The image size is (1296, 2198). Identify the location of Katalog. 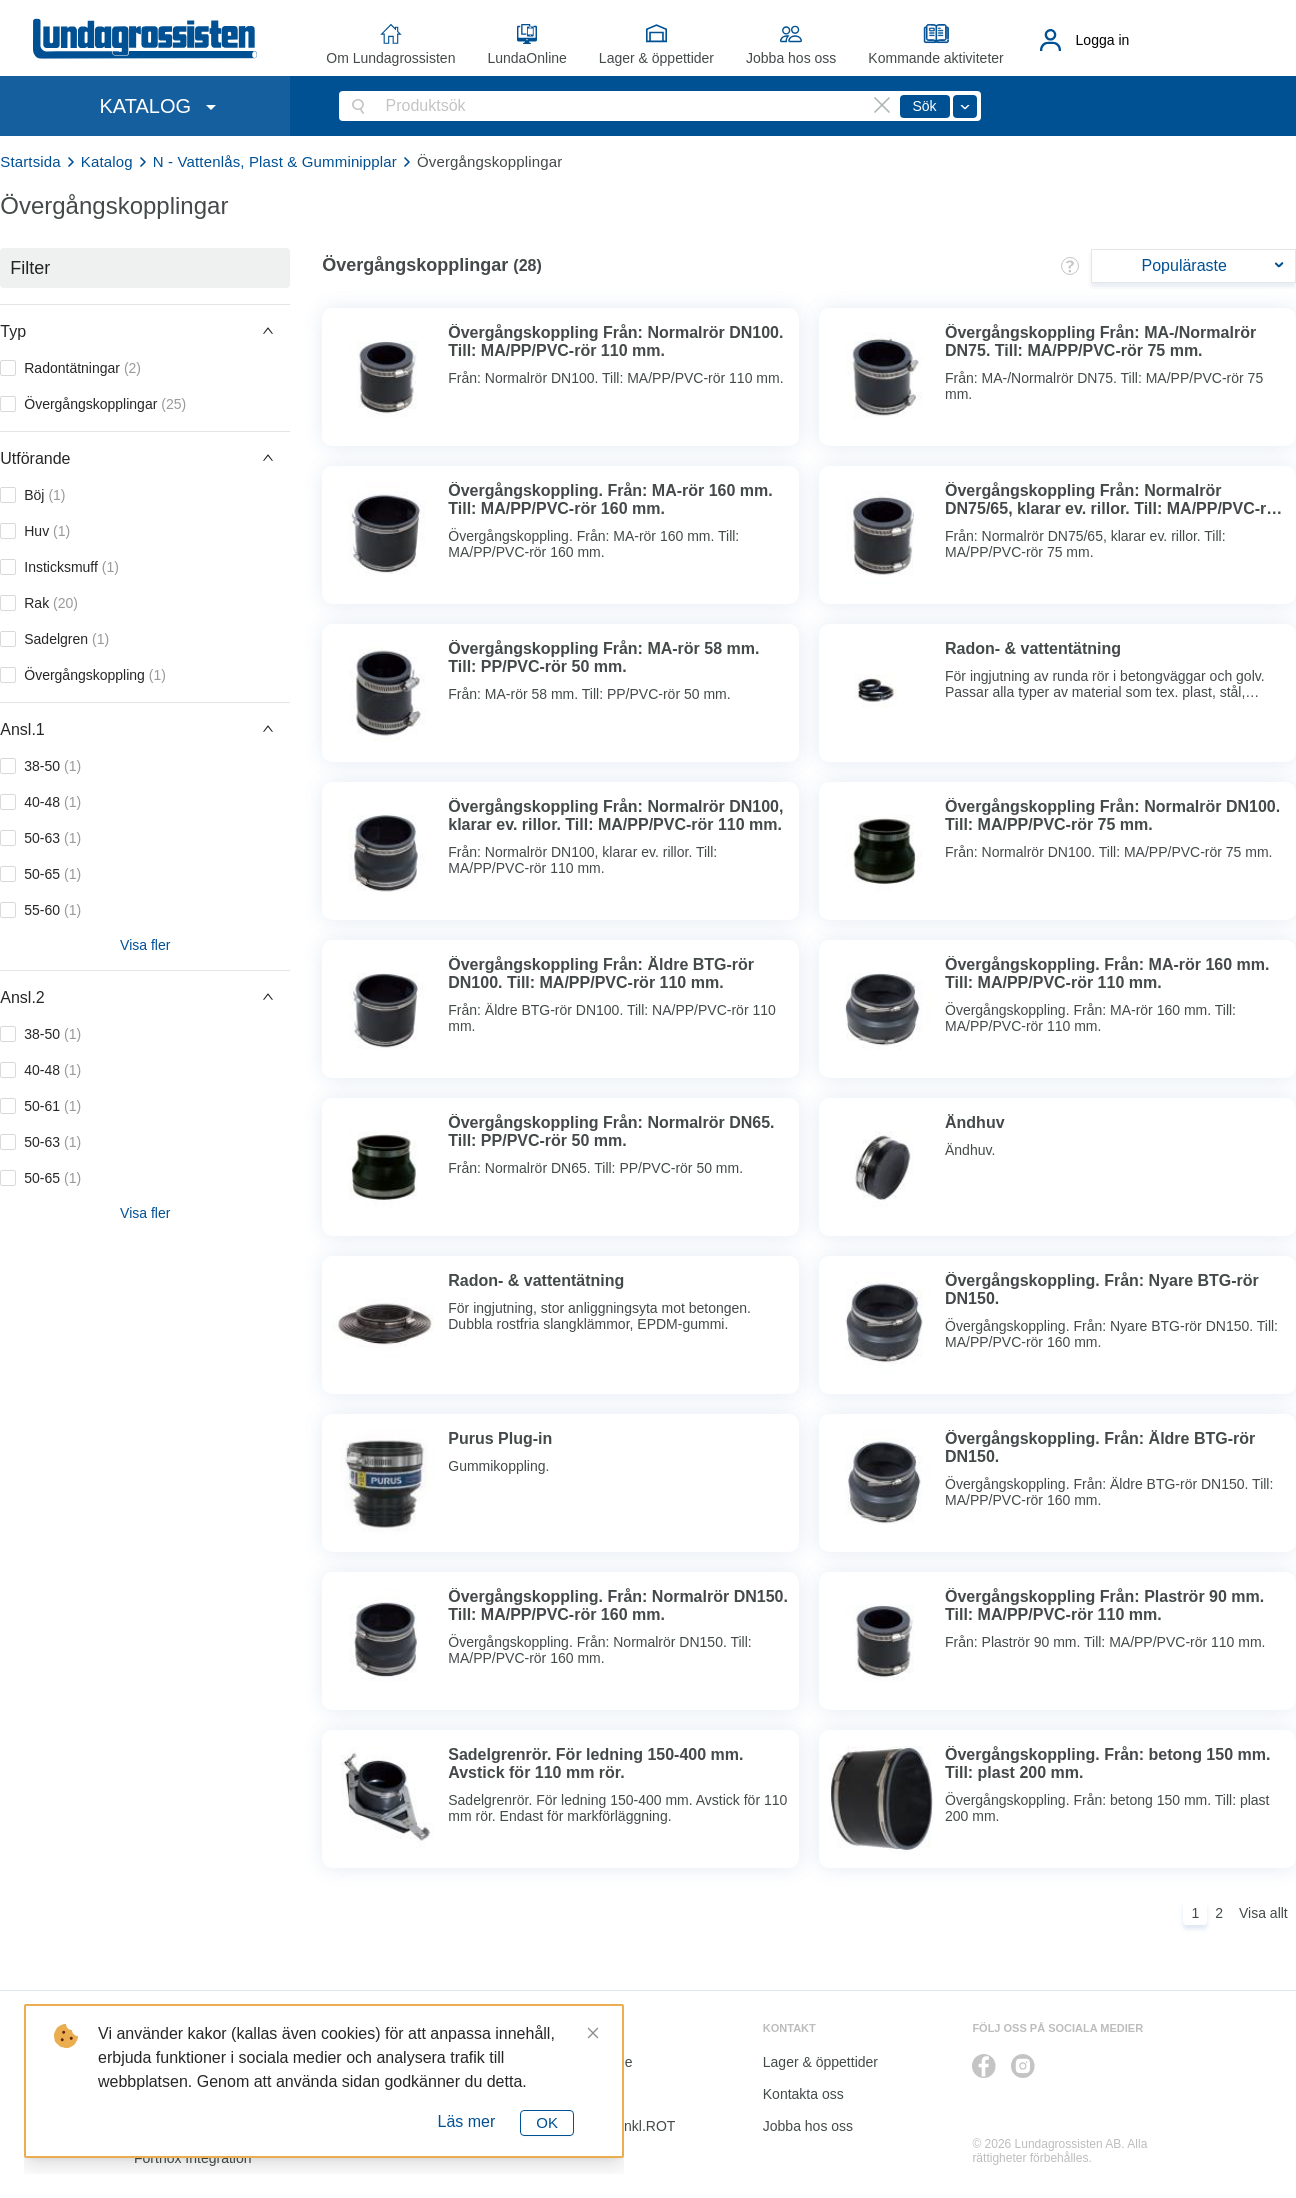
(107, 161).